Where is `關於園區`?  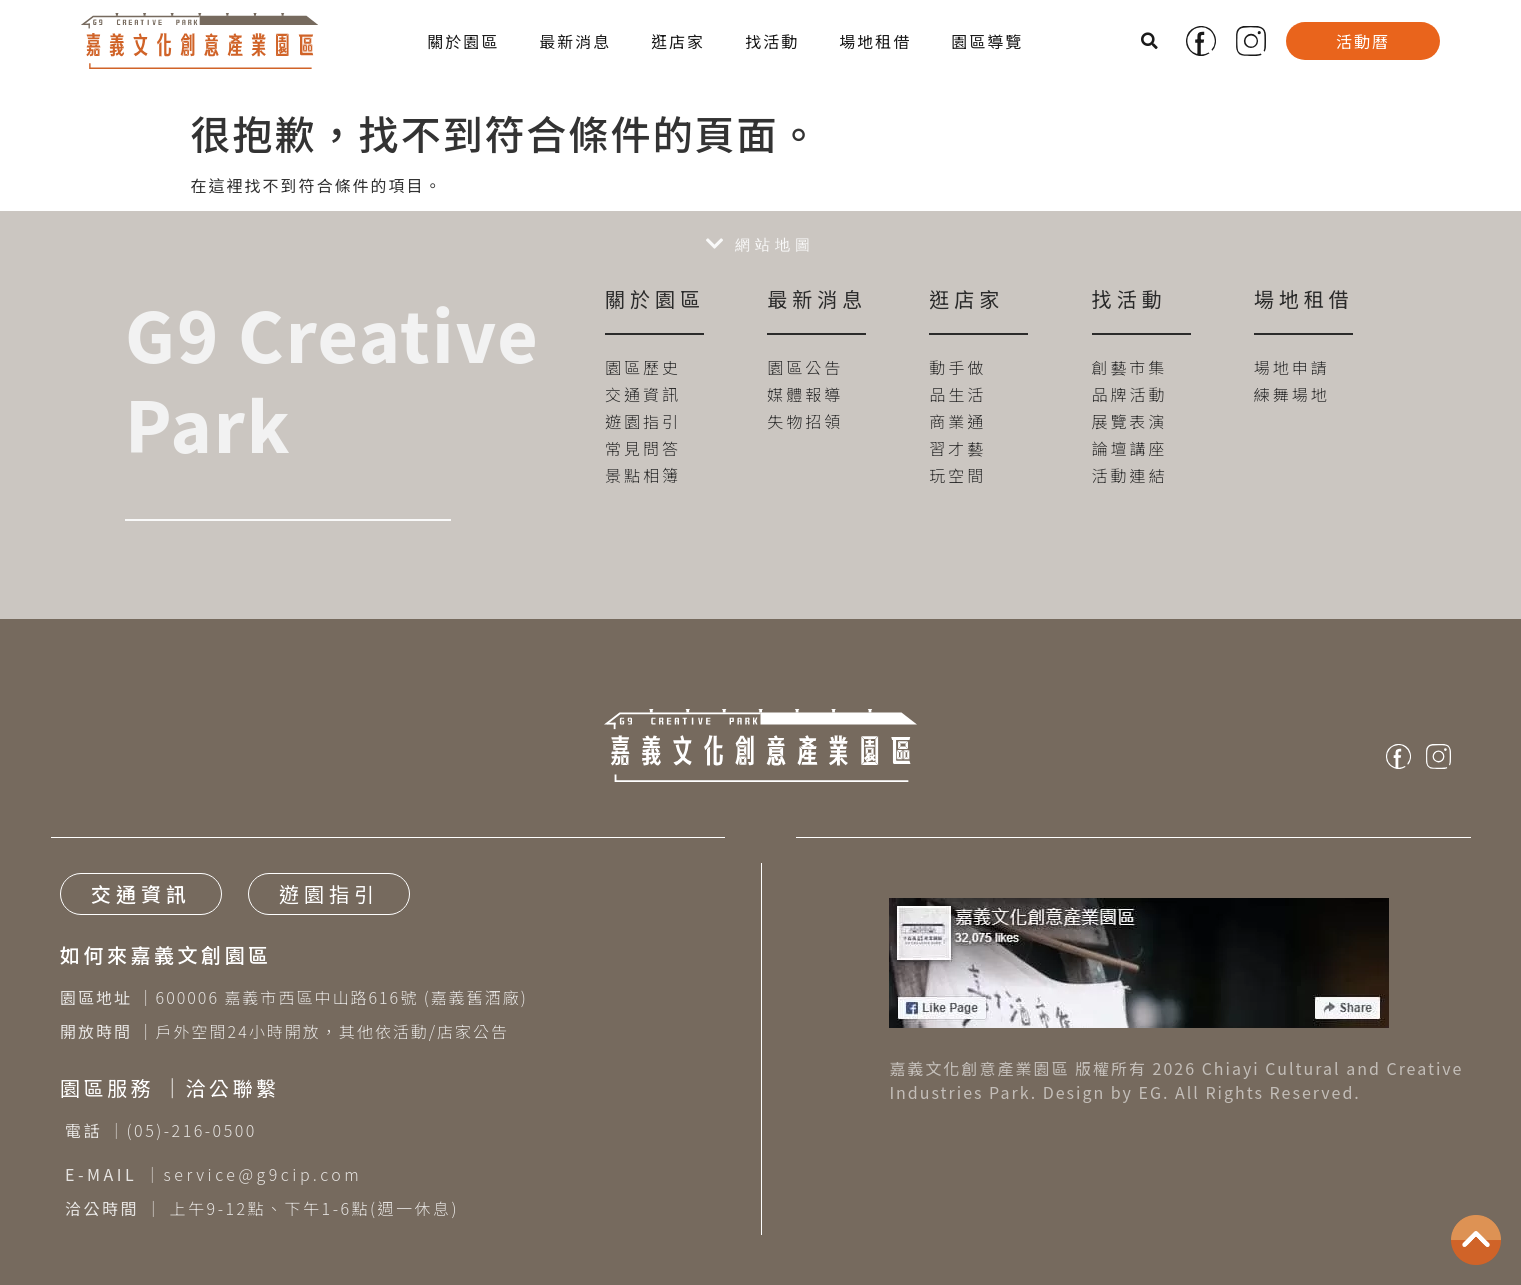
關於園區 is located at coordinates (463, 41).